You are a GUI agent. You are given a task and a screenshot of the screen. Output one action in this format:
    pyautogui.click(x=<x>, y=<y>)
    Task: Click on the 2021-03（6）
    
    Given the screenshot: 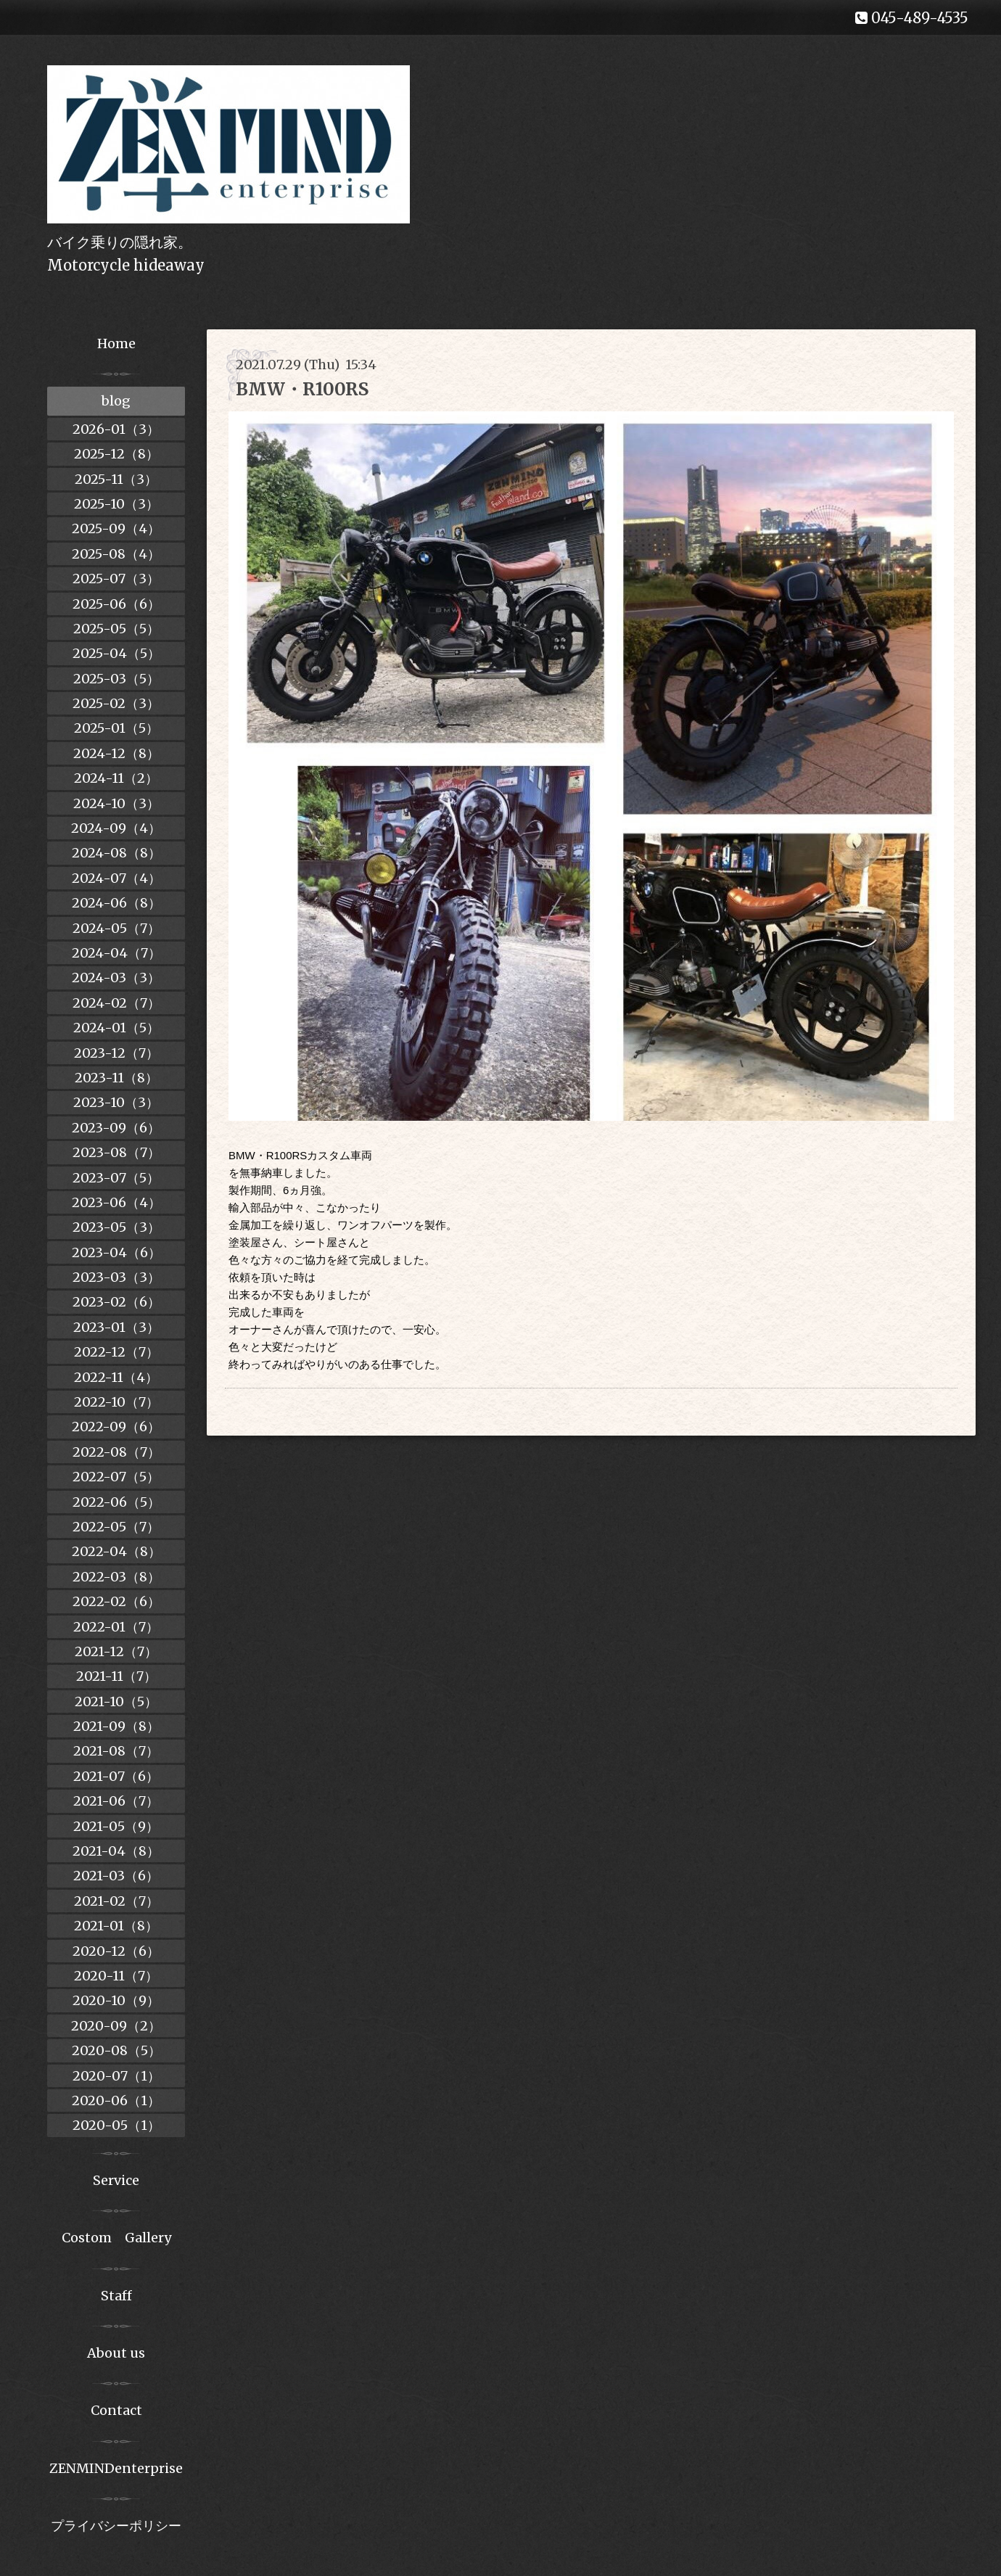 What is the action you would take?
    pyautogui.click(x=116, y=1875)
    